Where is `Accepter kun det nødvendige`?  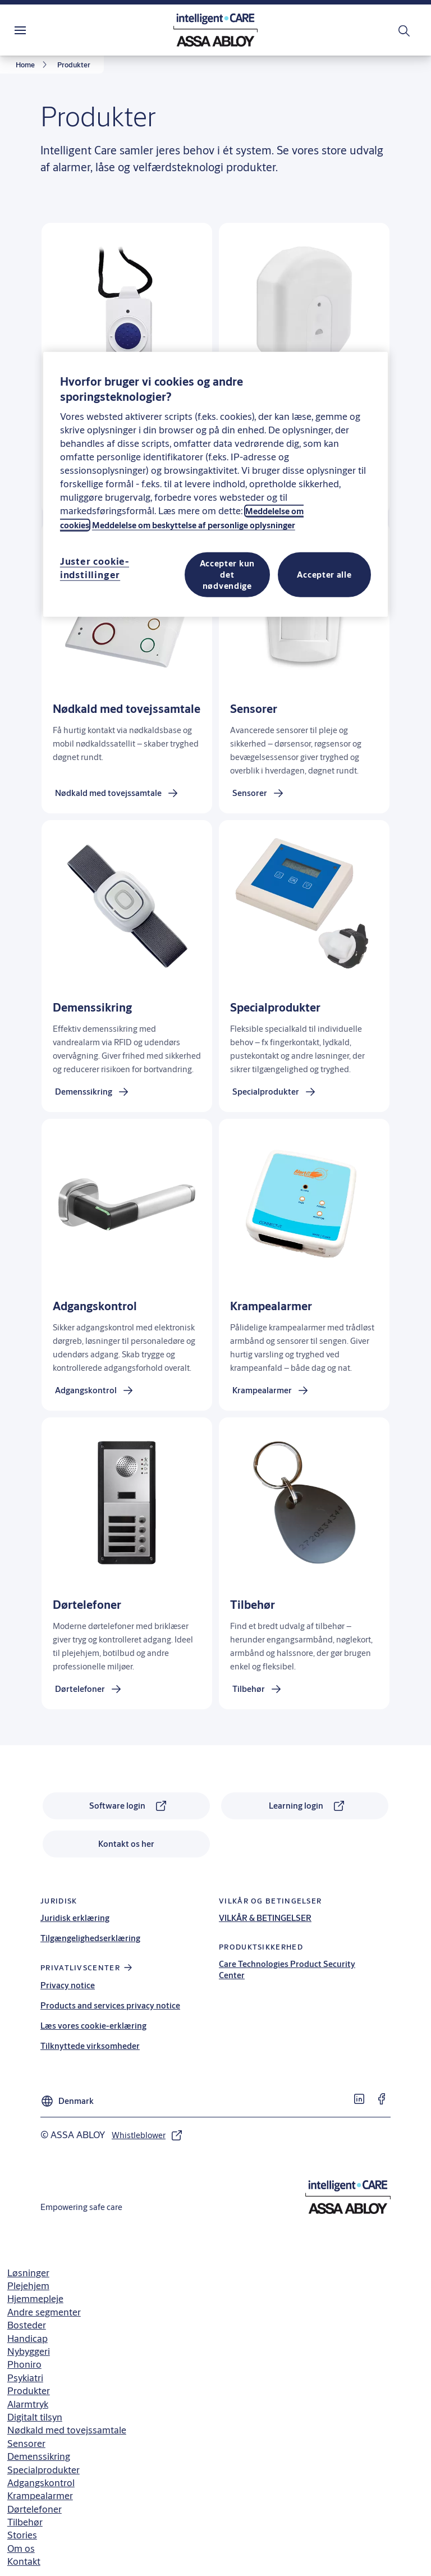 Accepter kun det nødvendige is located at coordinates (227, 574).